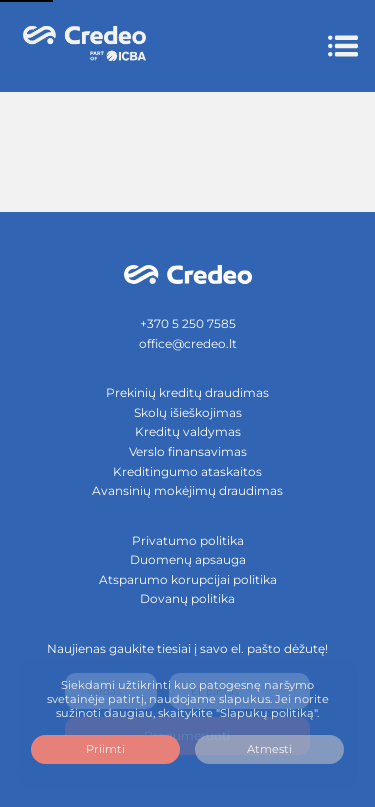 The width and height of the screenshot is (375, 807). What do you see at coordinates (188, 540) in the screenshot?
I see `Privatumo politika` at bounding box center [188, 540].